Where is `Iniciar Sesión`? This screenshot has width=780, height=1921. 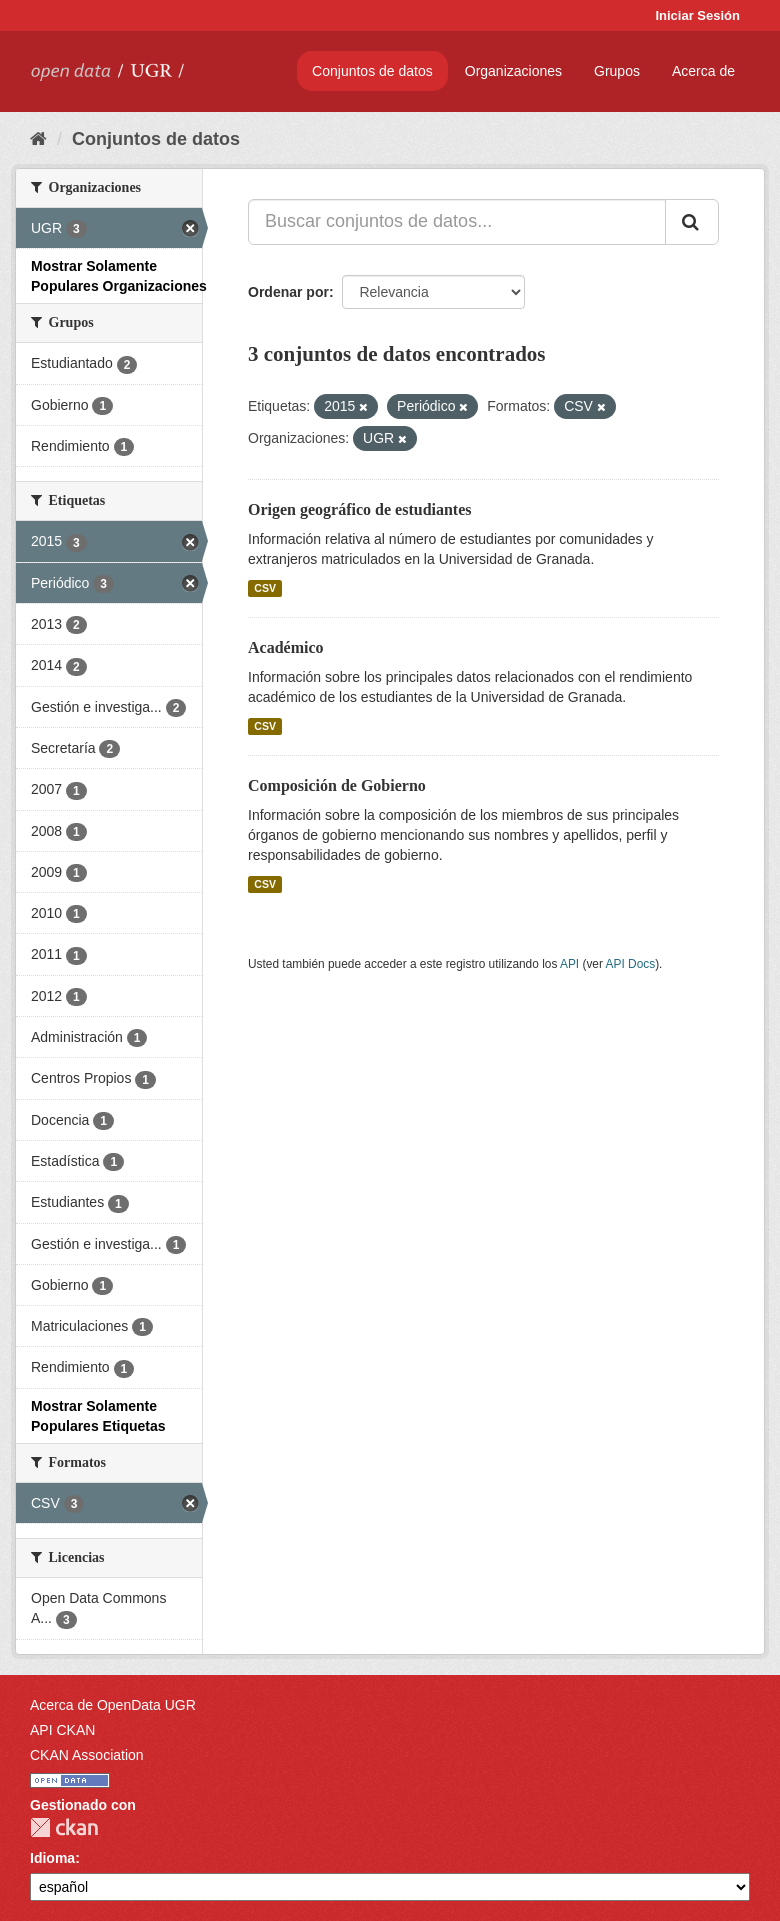 Iniciar Sesión is located at coordinates (697, 15).